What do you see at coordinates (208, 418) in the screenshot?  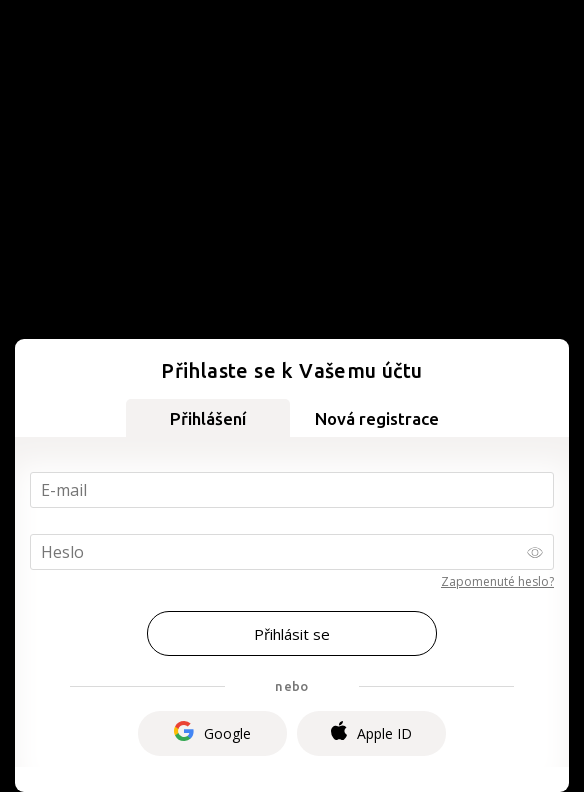 I see `Přihlášení` at bounding box center [208, 418].